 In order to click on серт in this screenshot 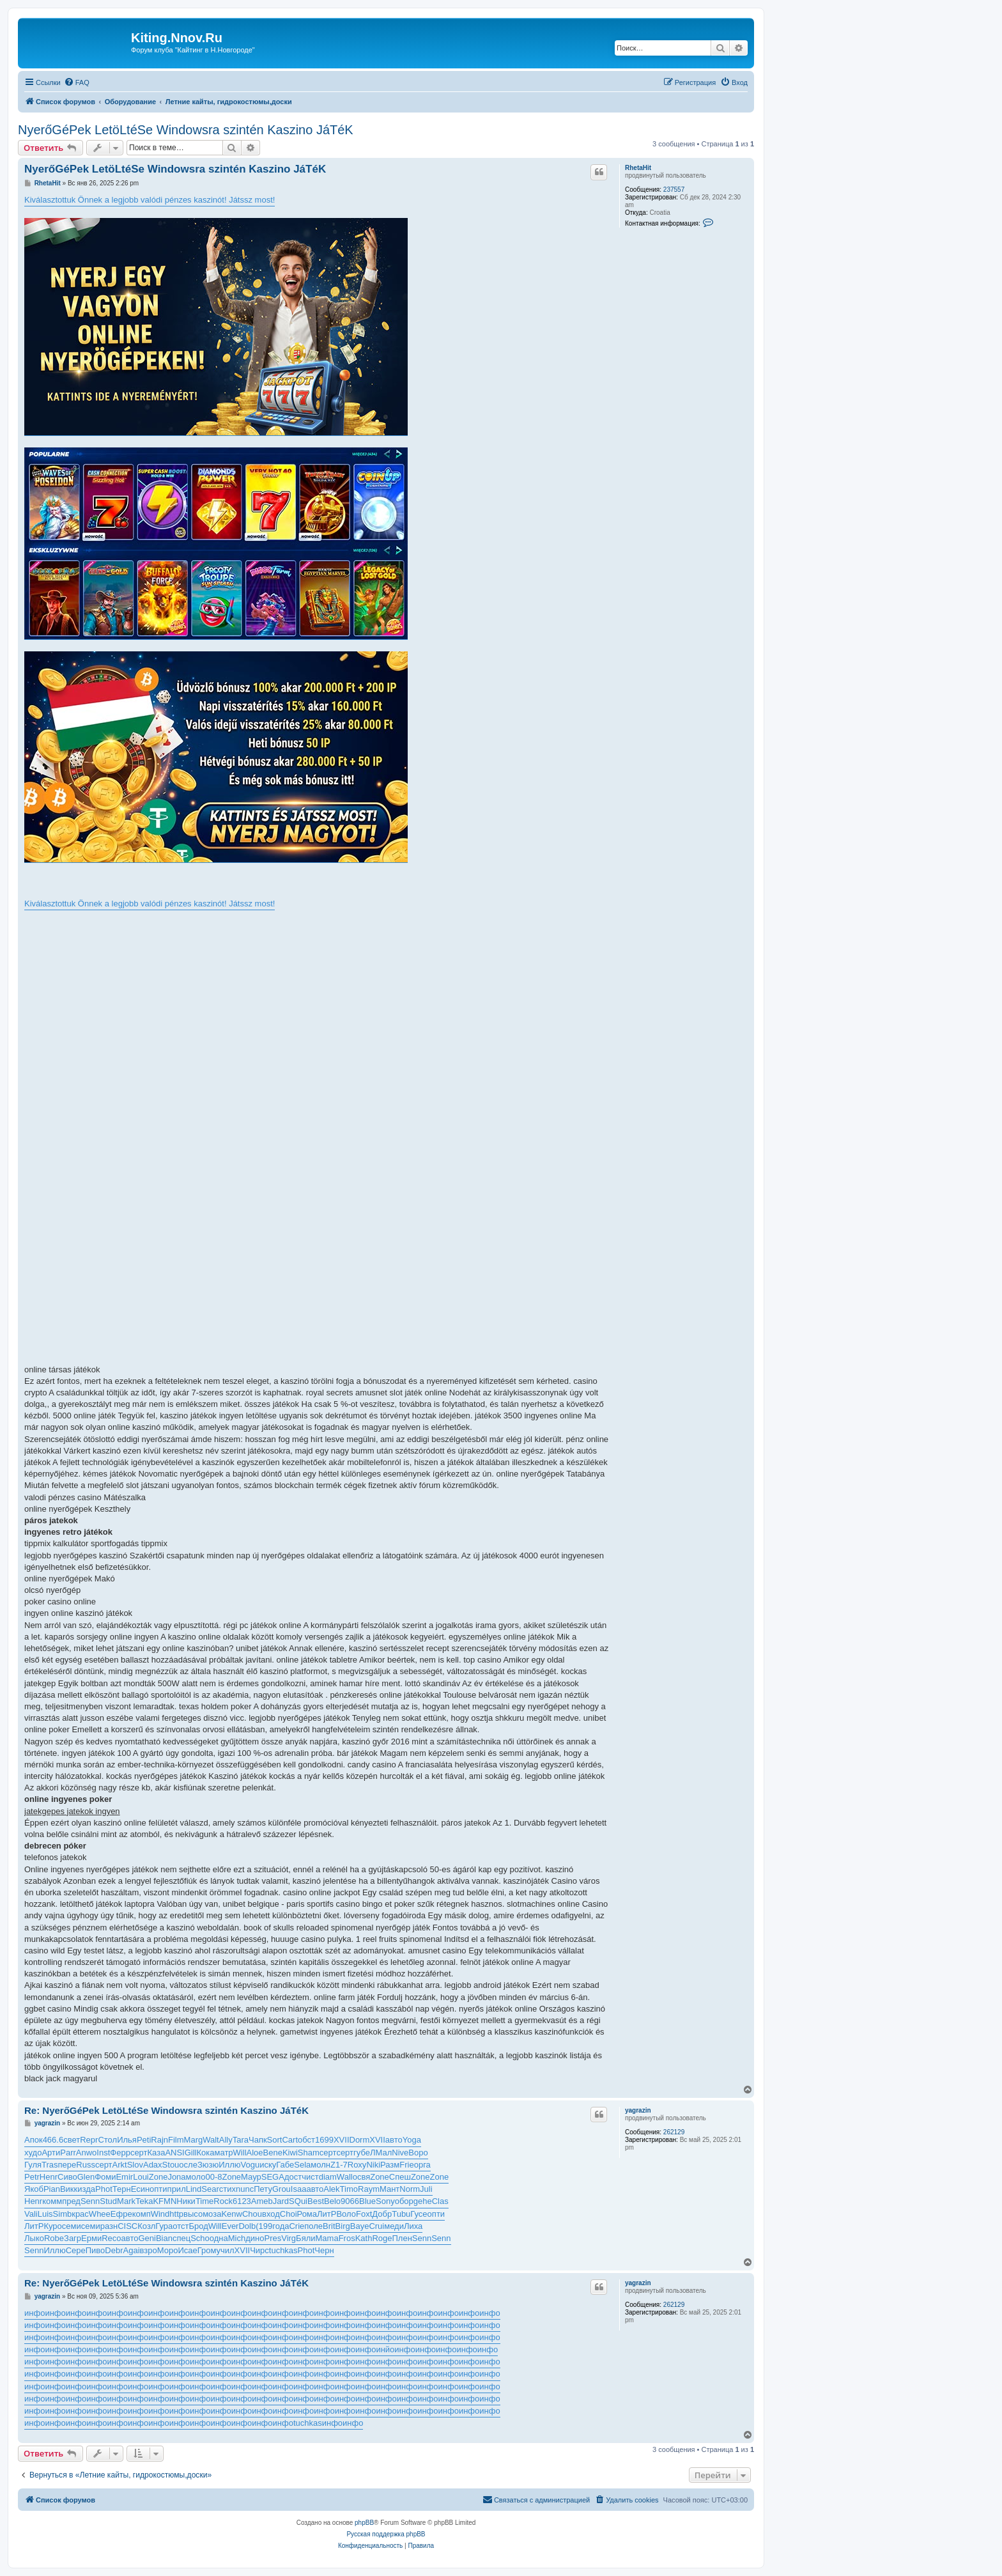, I will do `click(139, 2152)`.